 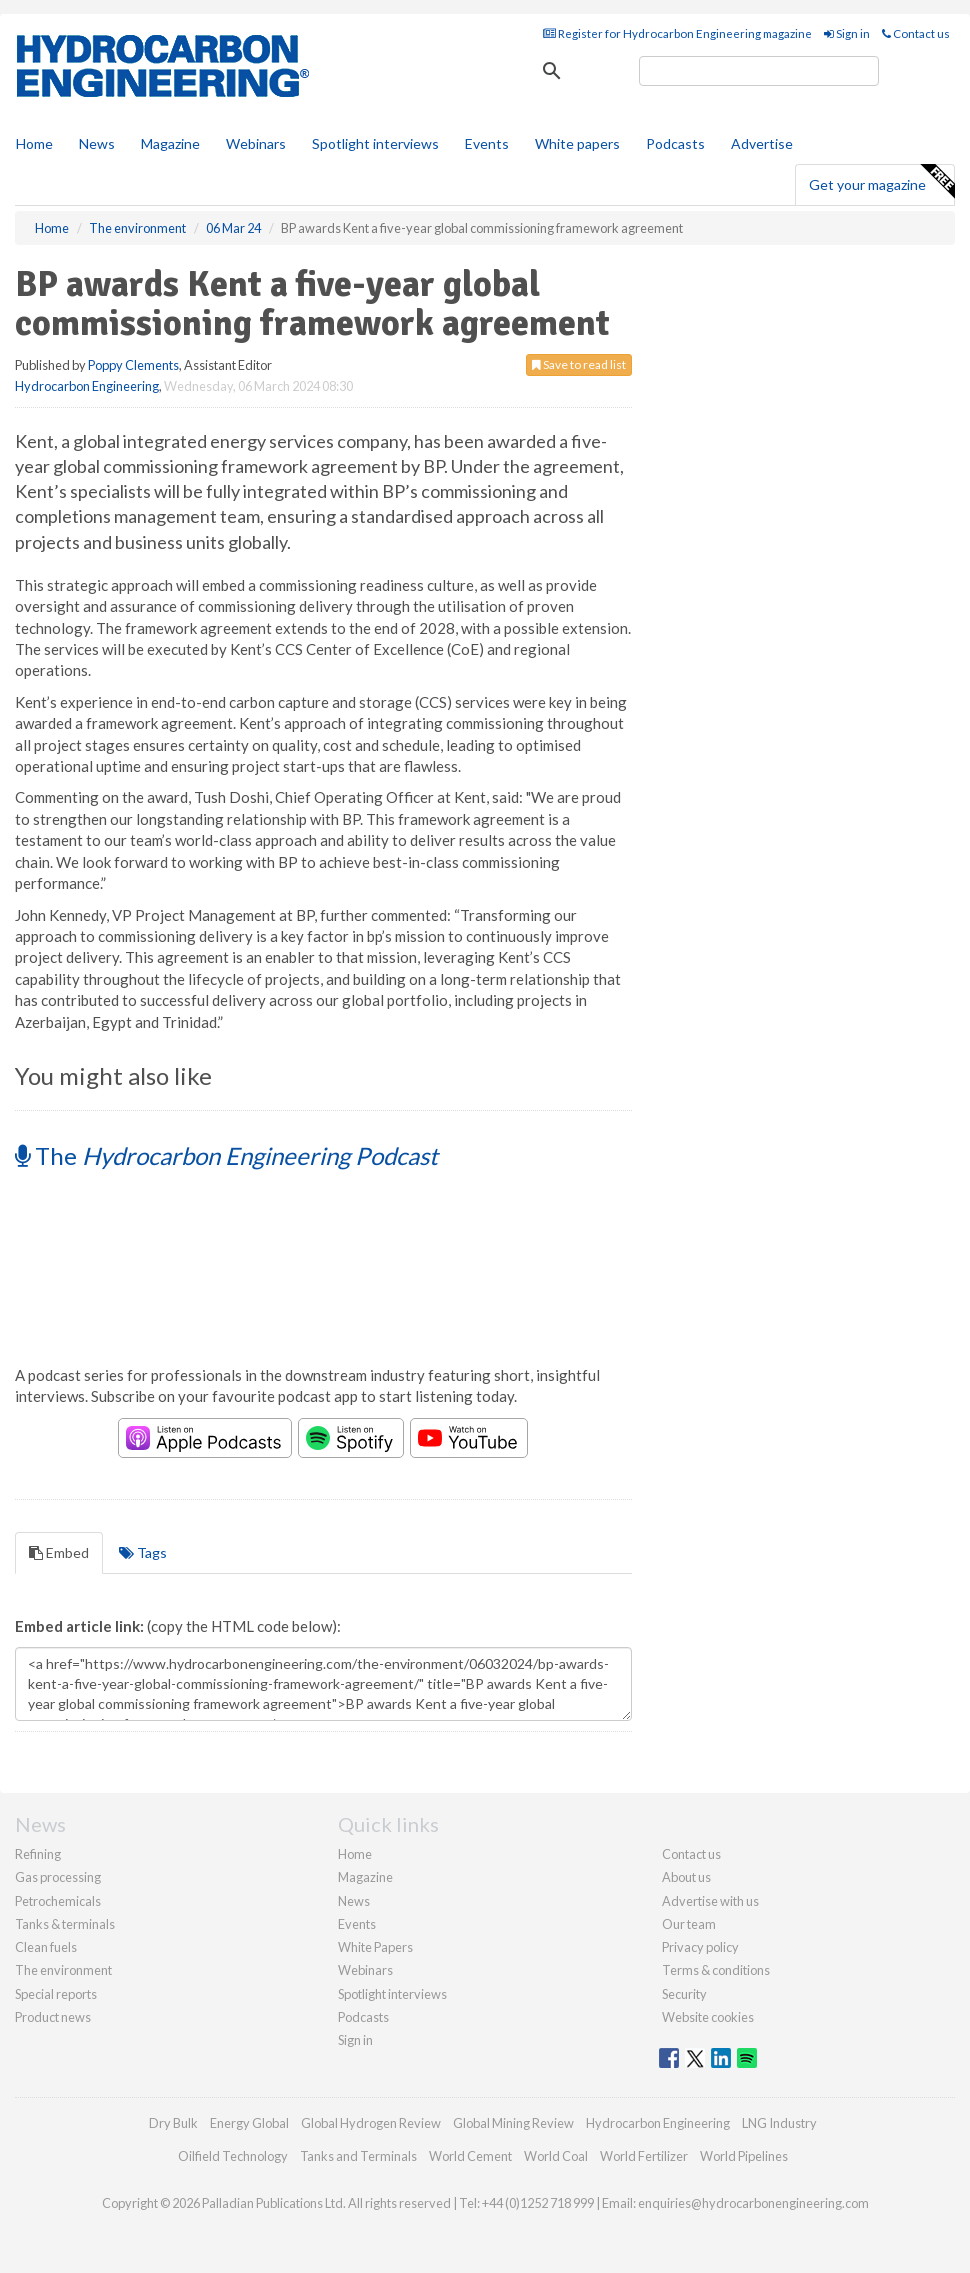 What do you see at coordinates (684, 1994) in the screenshot?
I see `Security` at bounding box center [684, 1994].